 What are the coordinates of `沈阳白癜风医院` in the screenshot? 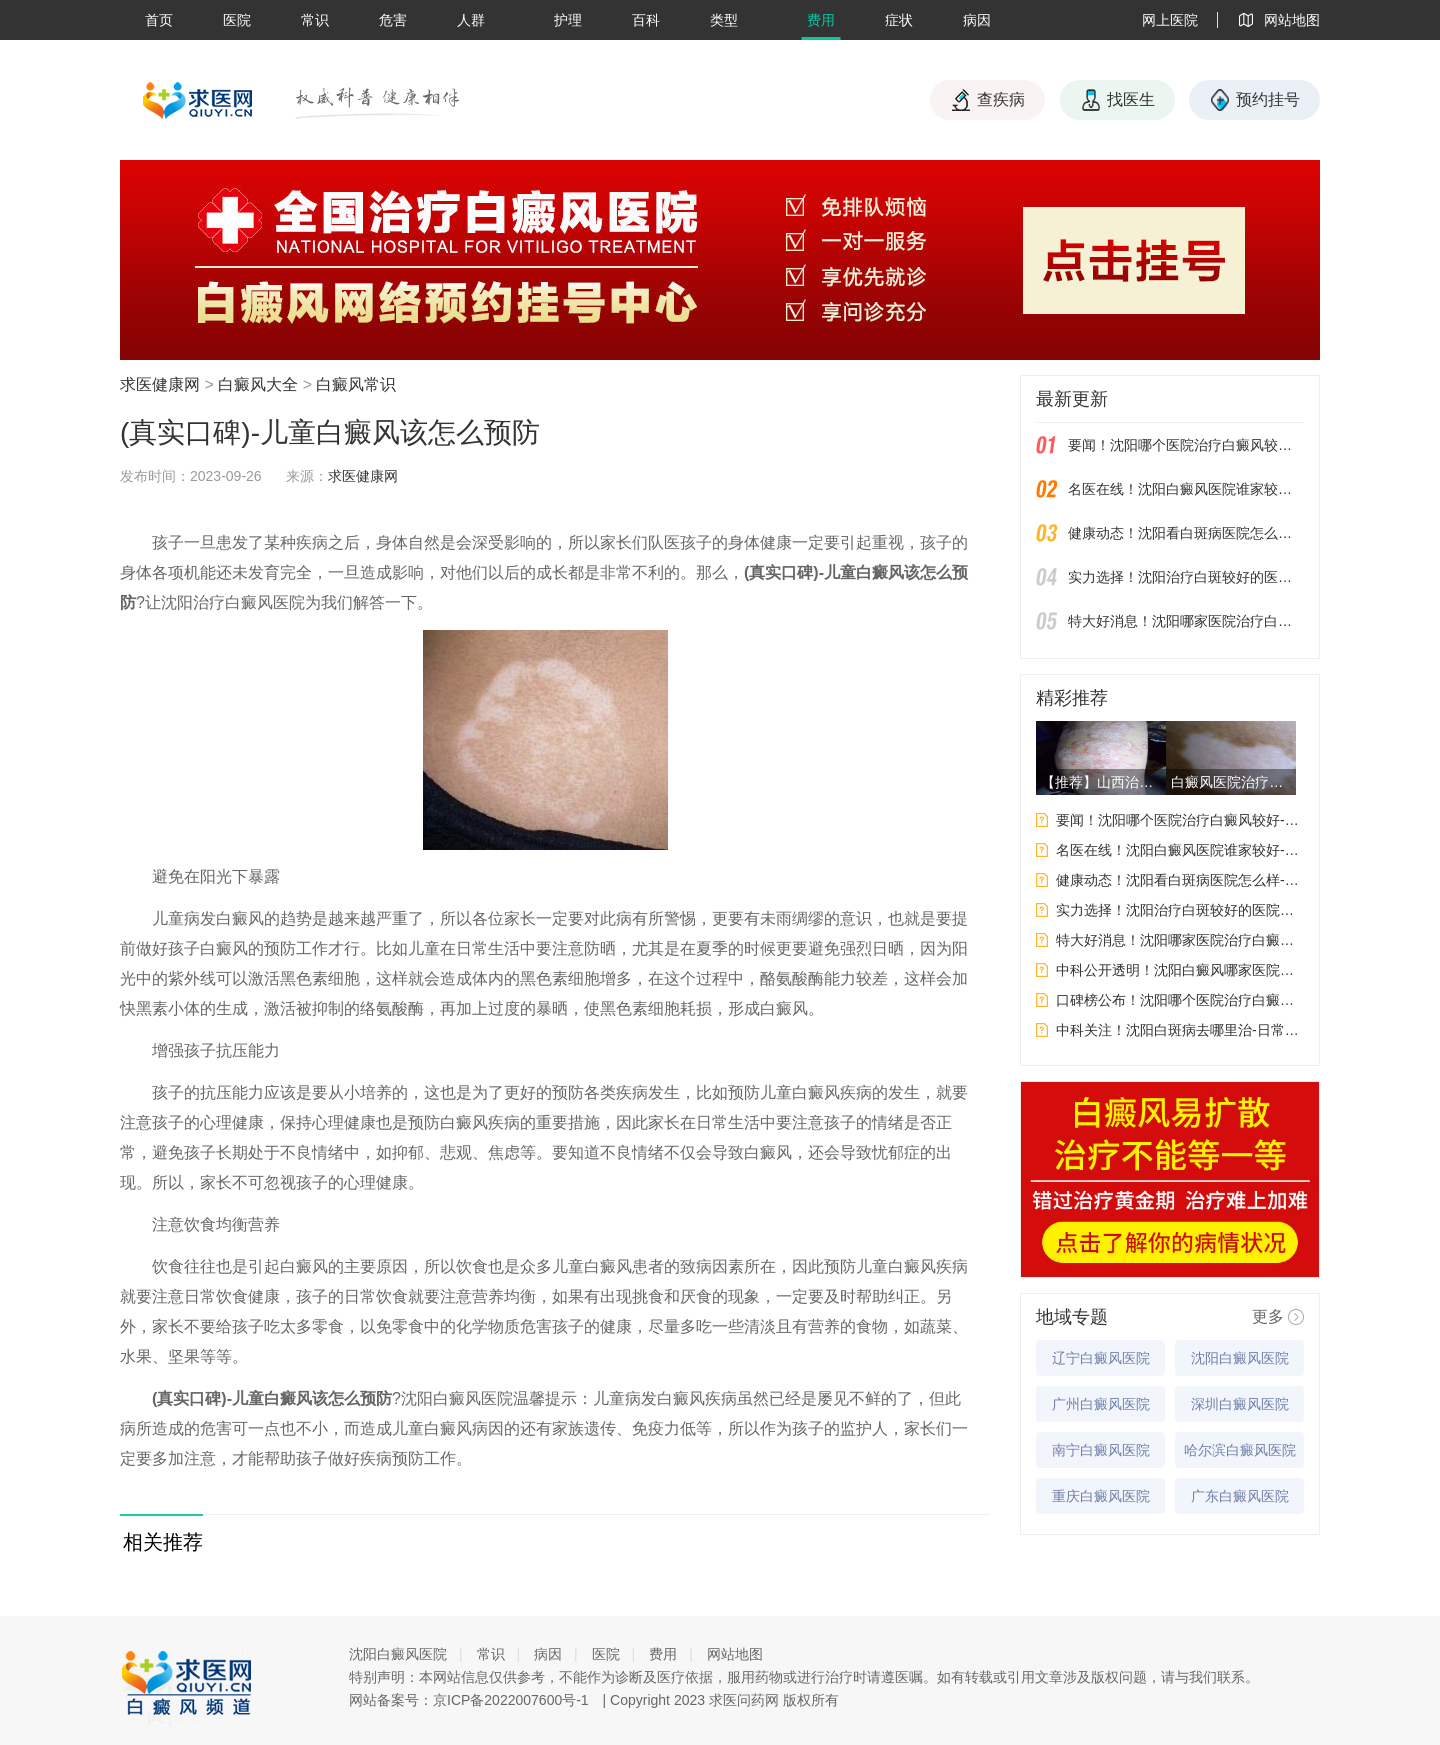 It's located at (1240, 1358).